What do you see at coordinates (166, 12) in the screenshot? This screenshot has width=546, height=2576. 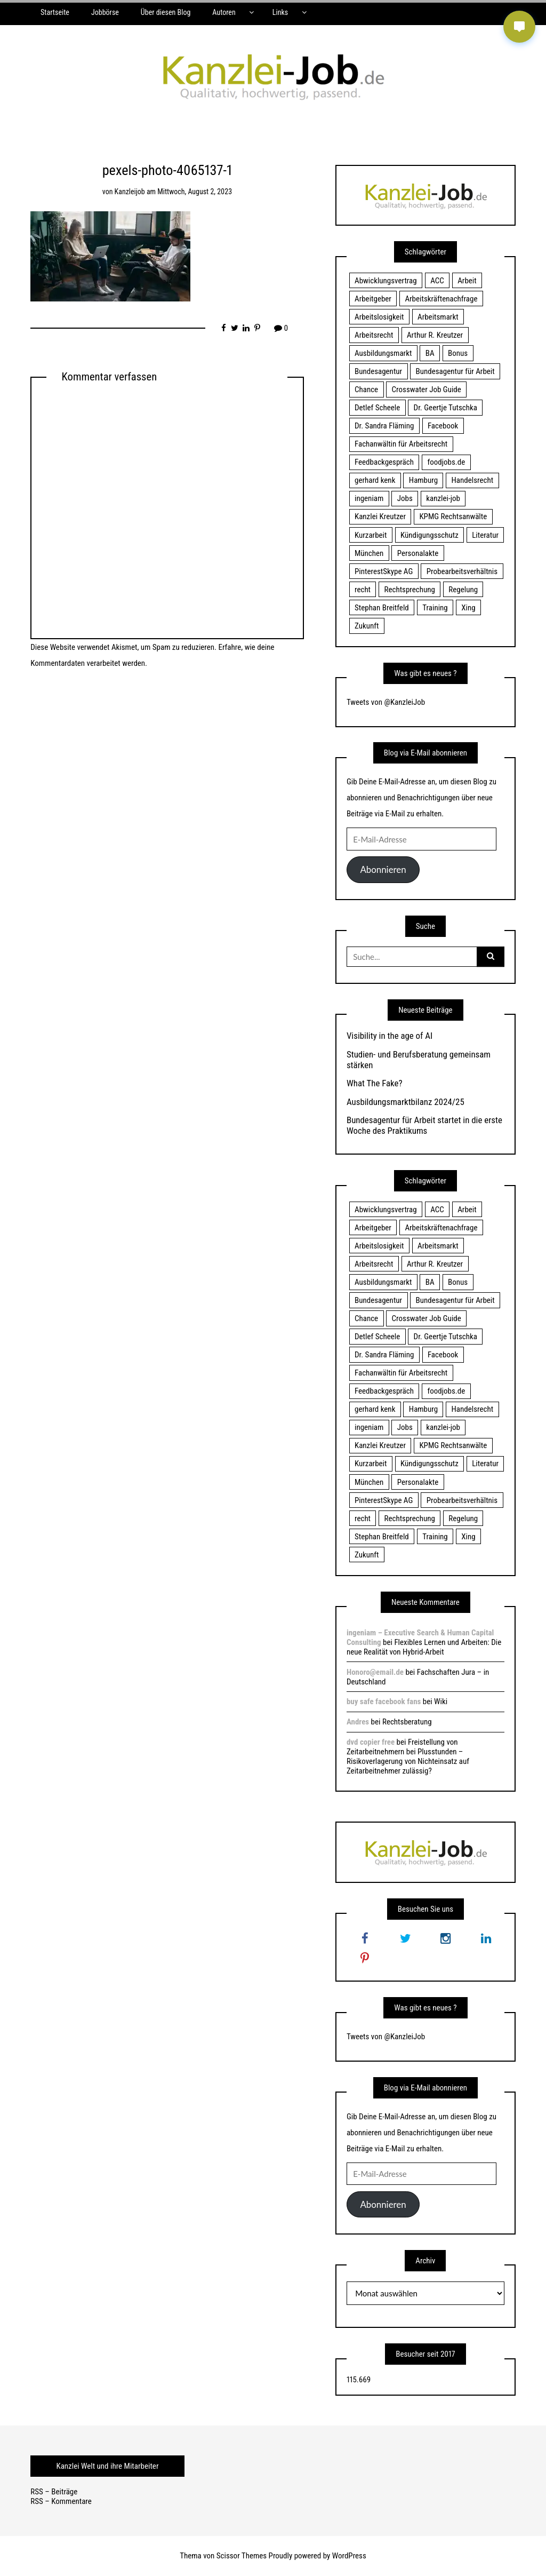 I see `Über diesen Blog` at bounding box center [166, 12].